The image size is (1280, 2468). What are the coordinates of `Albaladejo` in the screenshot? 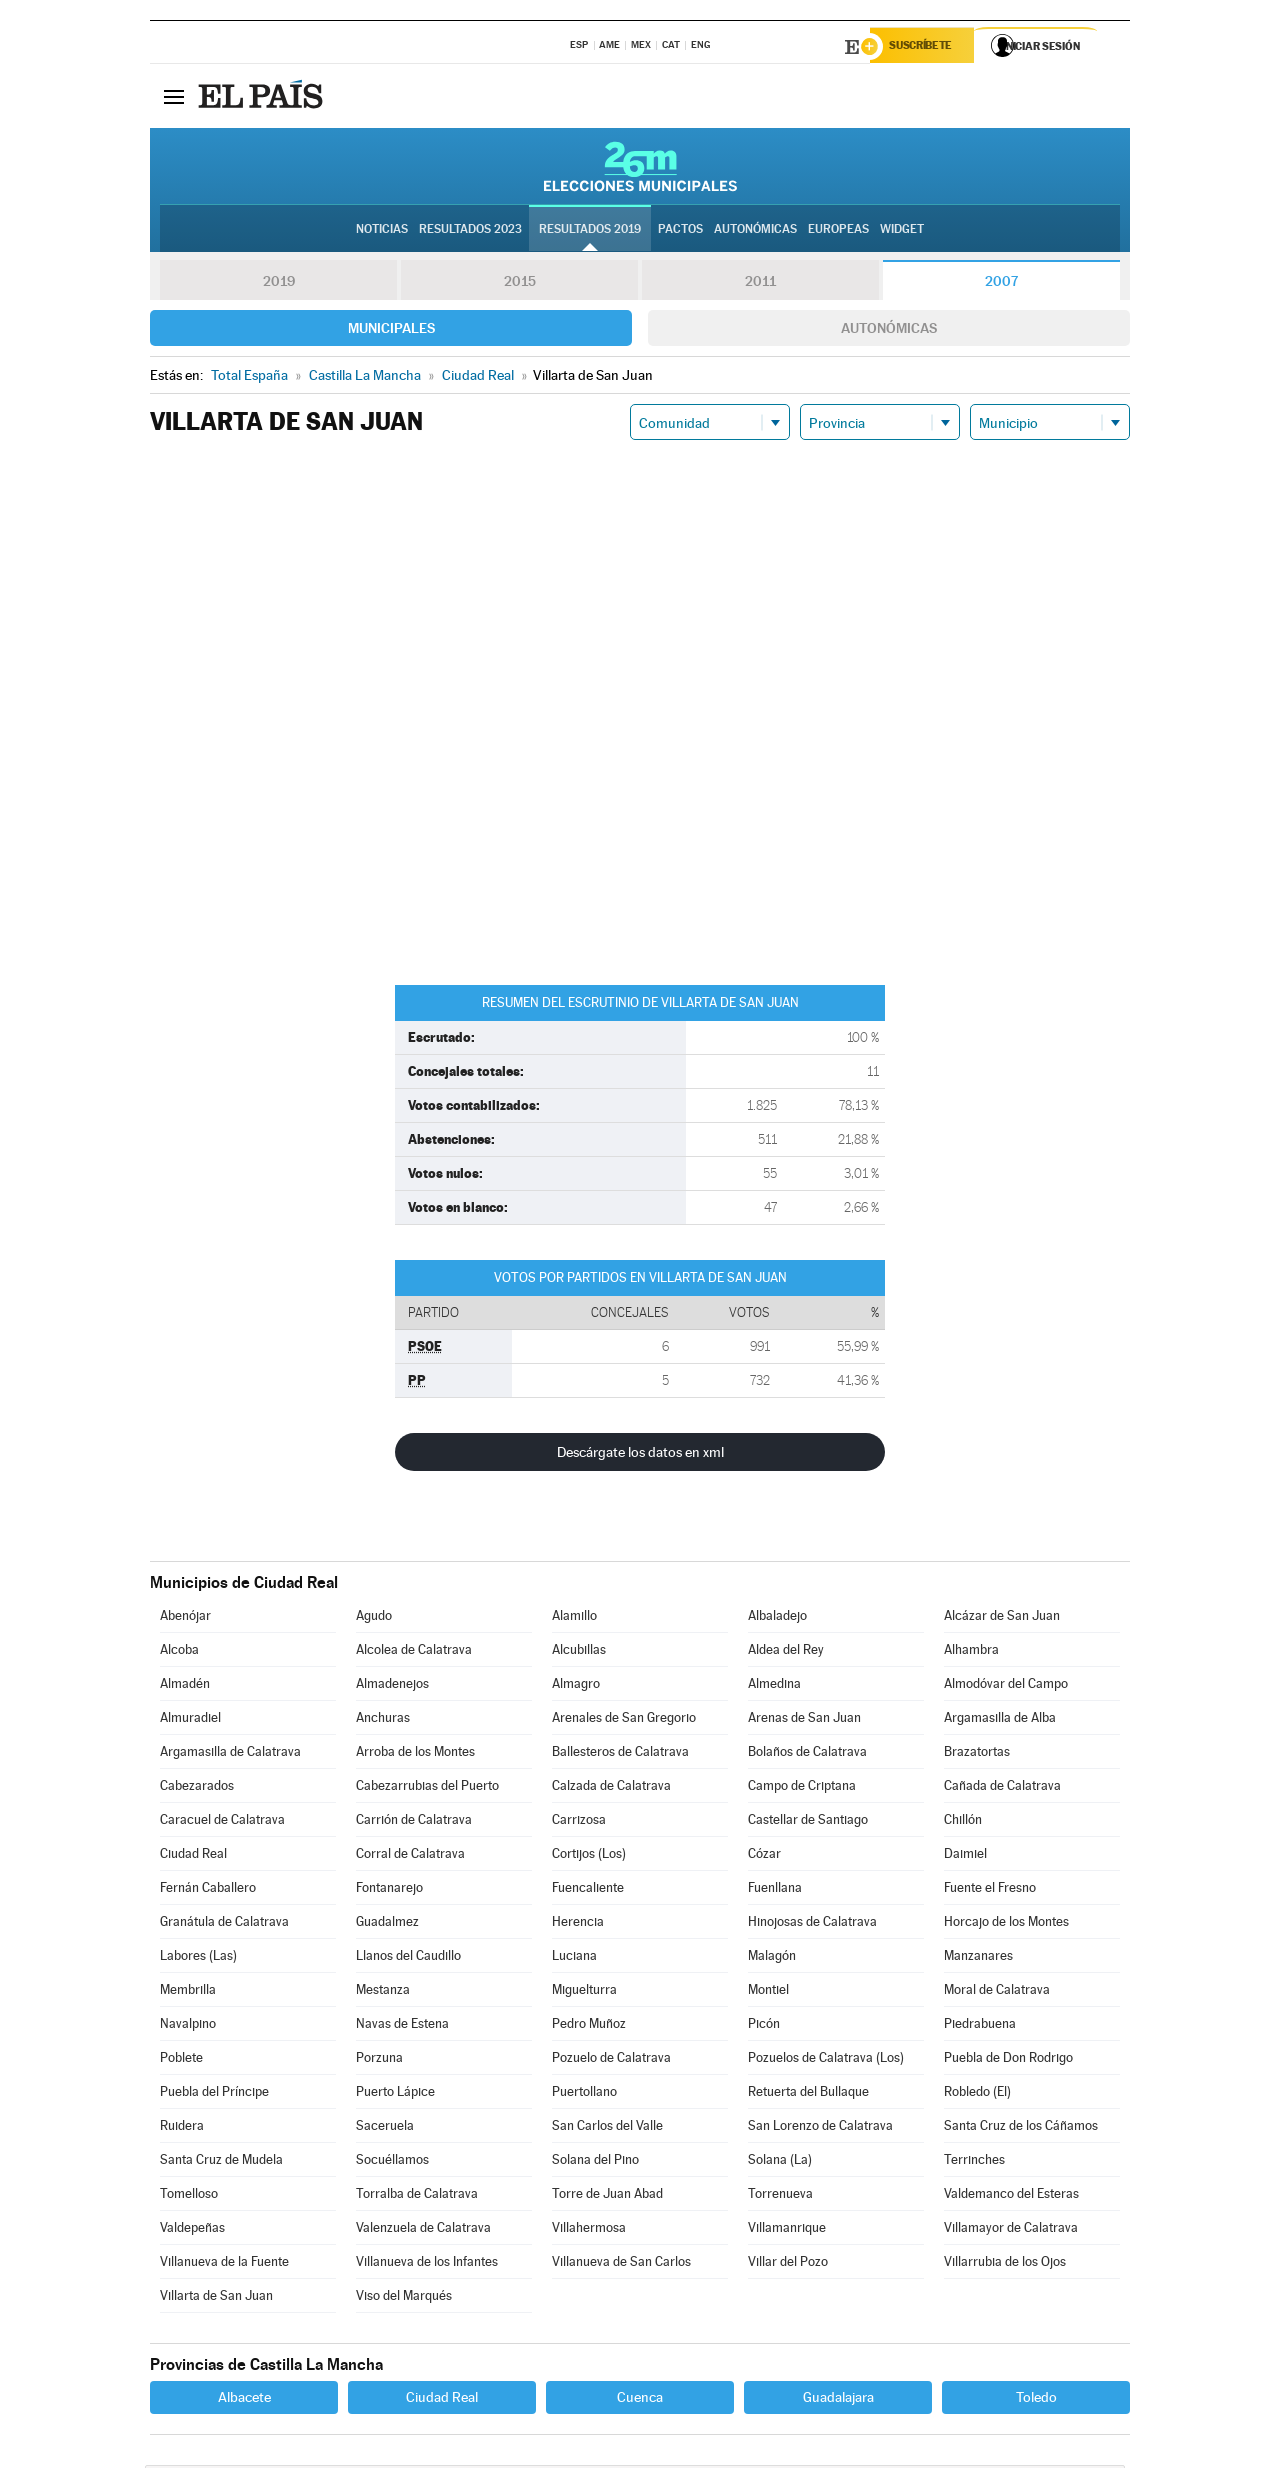 It's located at (777, 1618).